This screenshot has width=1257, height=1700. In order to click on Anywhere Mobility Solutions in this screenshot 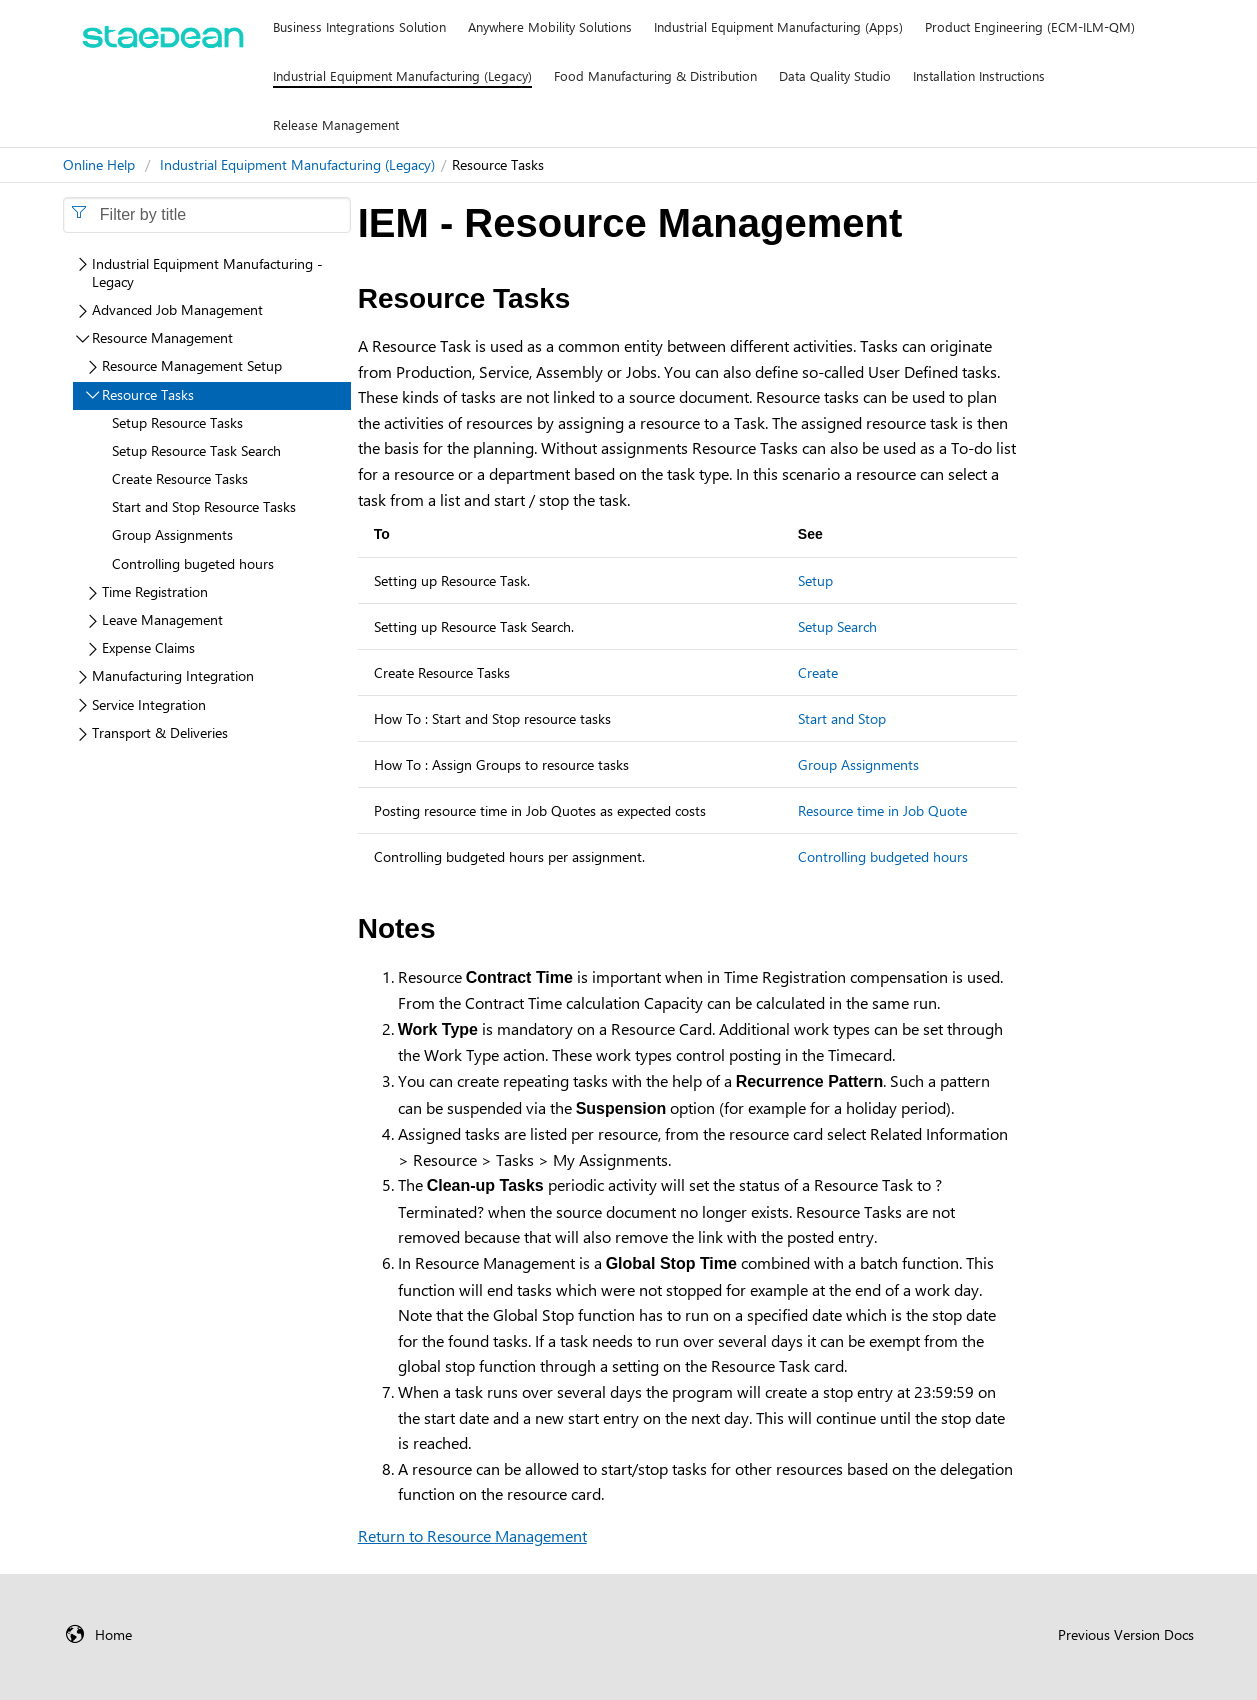, I will do `click(550, 26)`.